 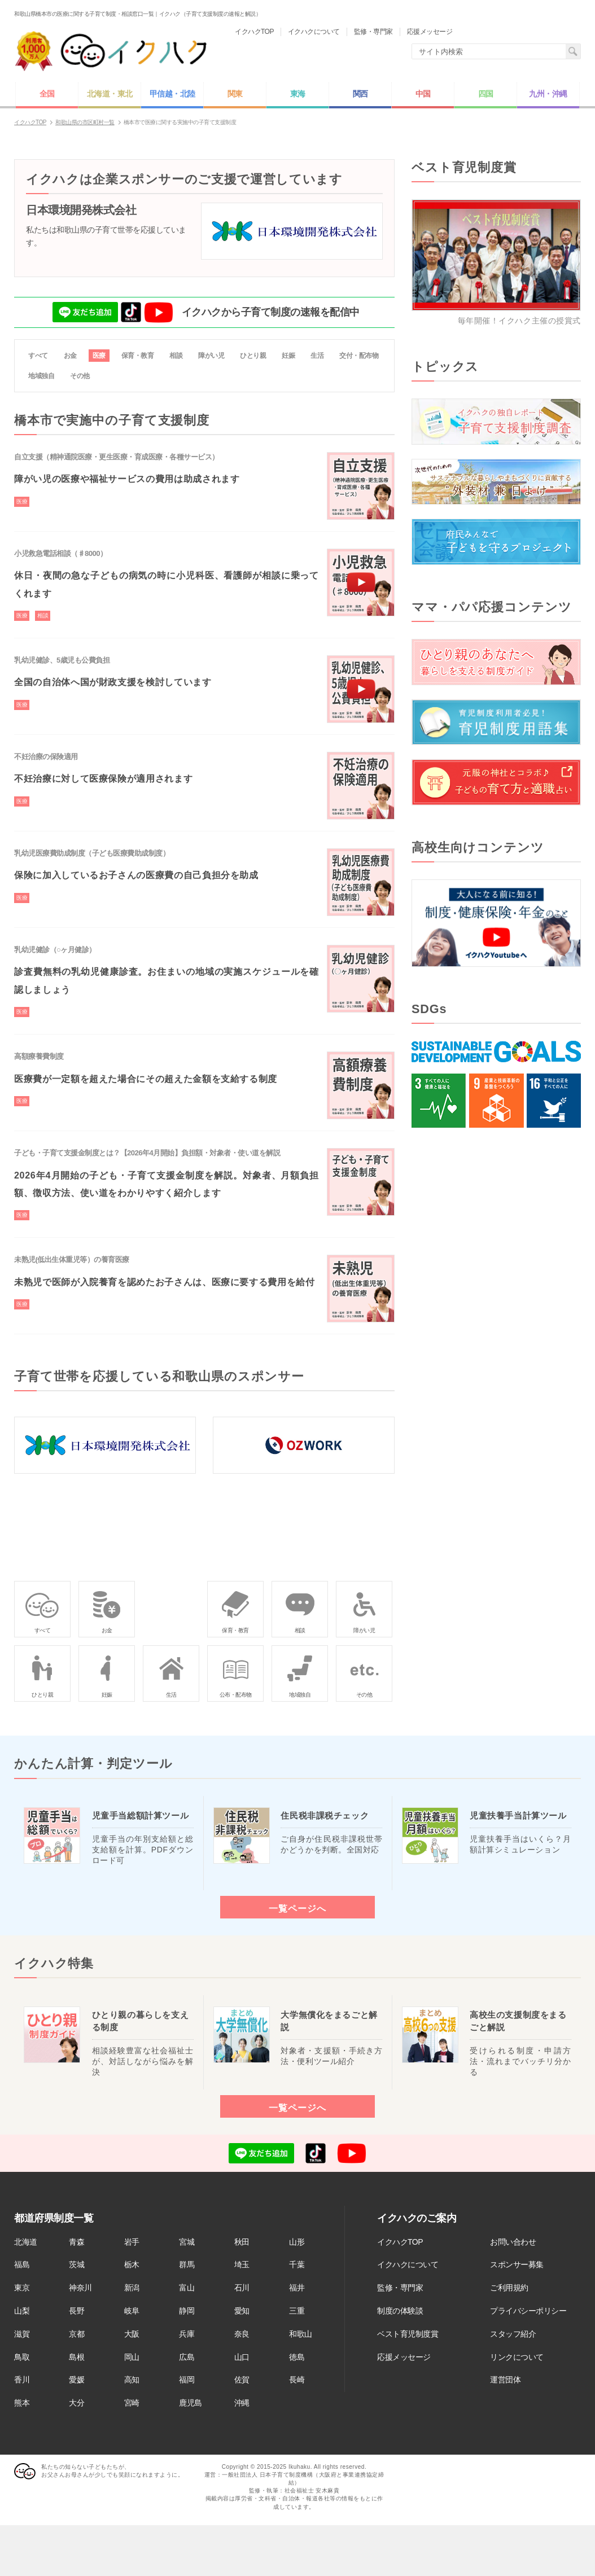 What do you see at coordinates (186, 2379) in the screenshot?
I see `福岡` at bounding box center [186, 2379].